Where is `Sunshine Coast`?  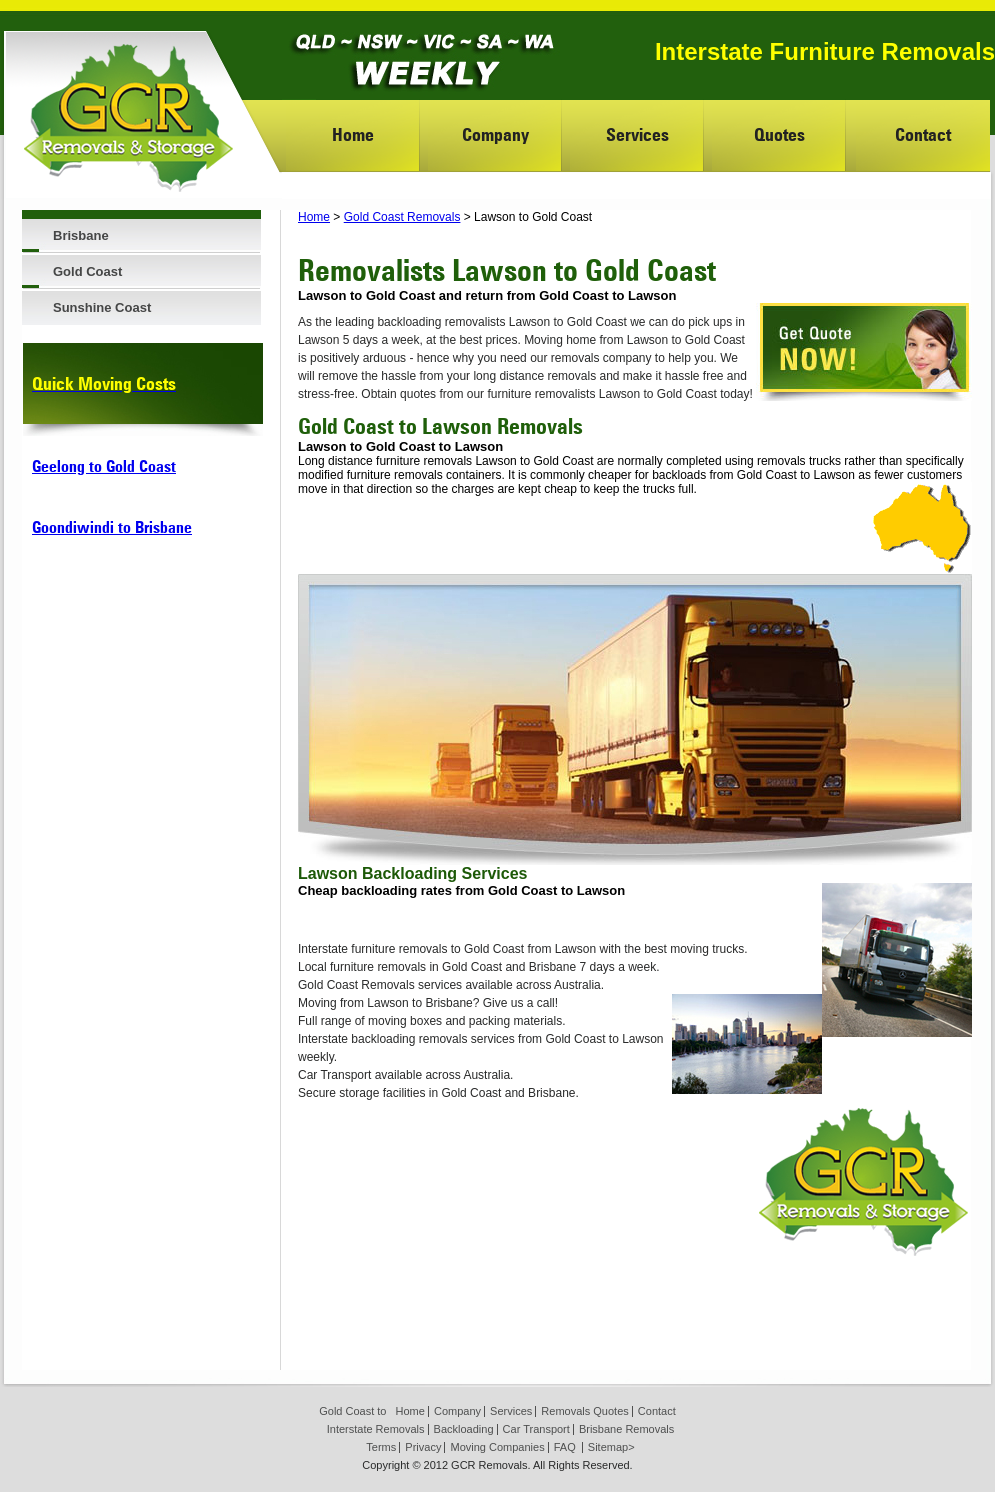
Sunshine Coast is located at coordinates (102, 307).